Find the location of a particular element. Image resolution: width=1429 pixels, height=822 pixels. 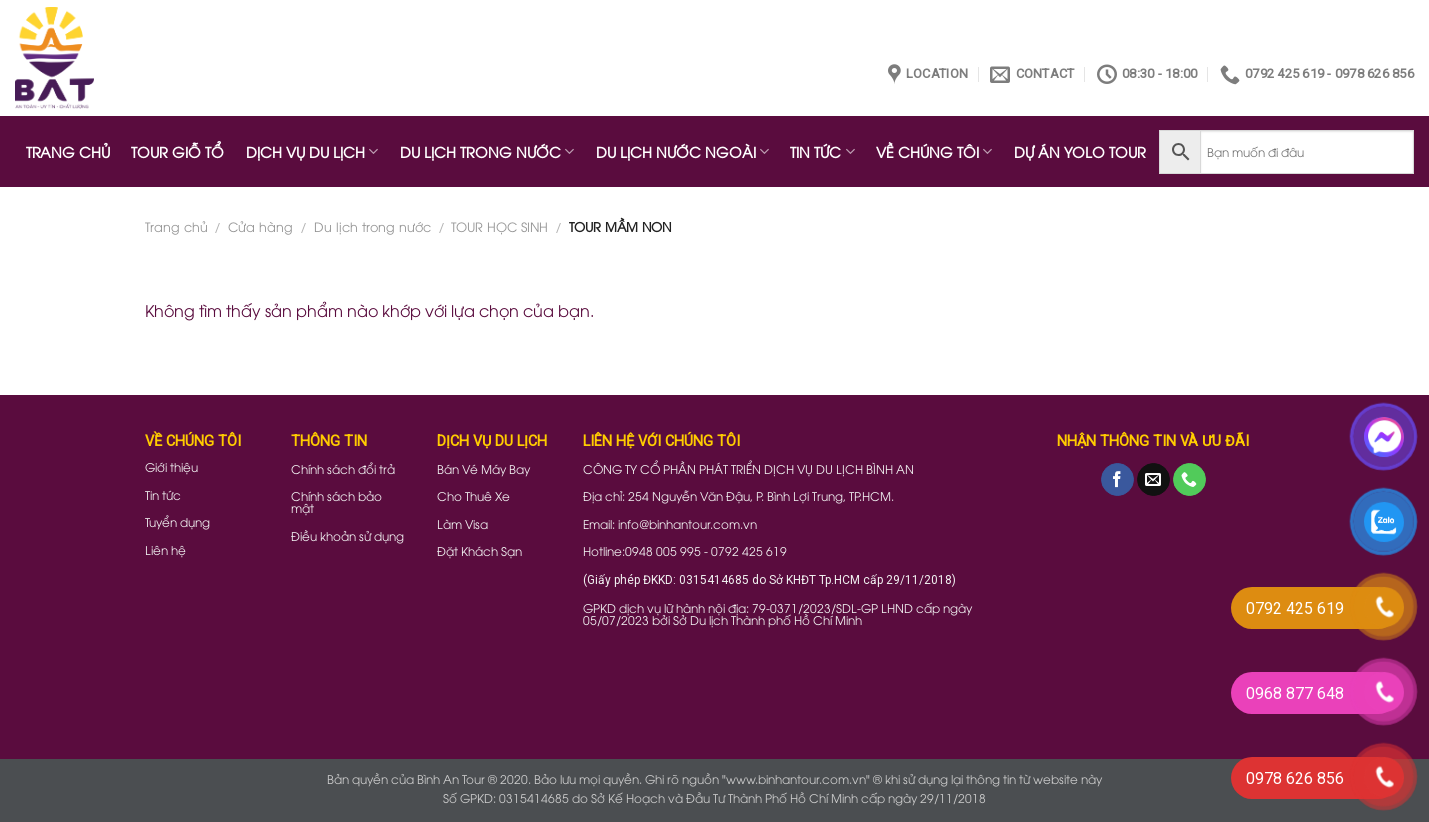

DỰ ÁN YOLO TOUR is located at coordinates (1080, 151).